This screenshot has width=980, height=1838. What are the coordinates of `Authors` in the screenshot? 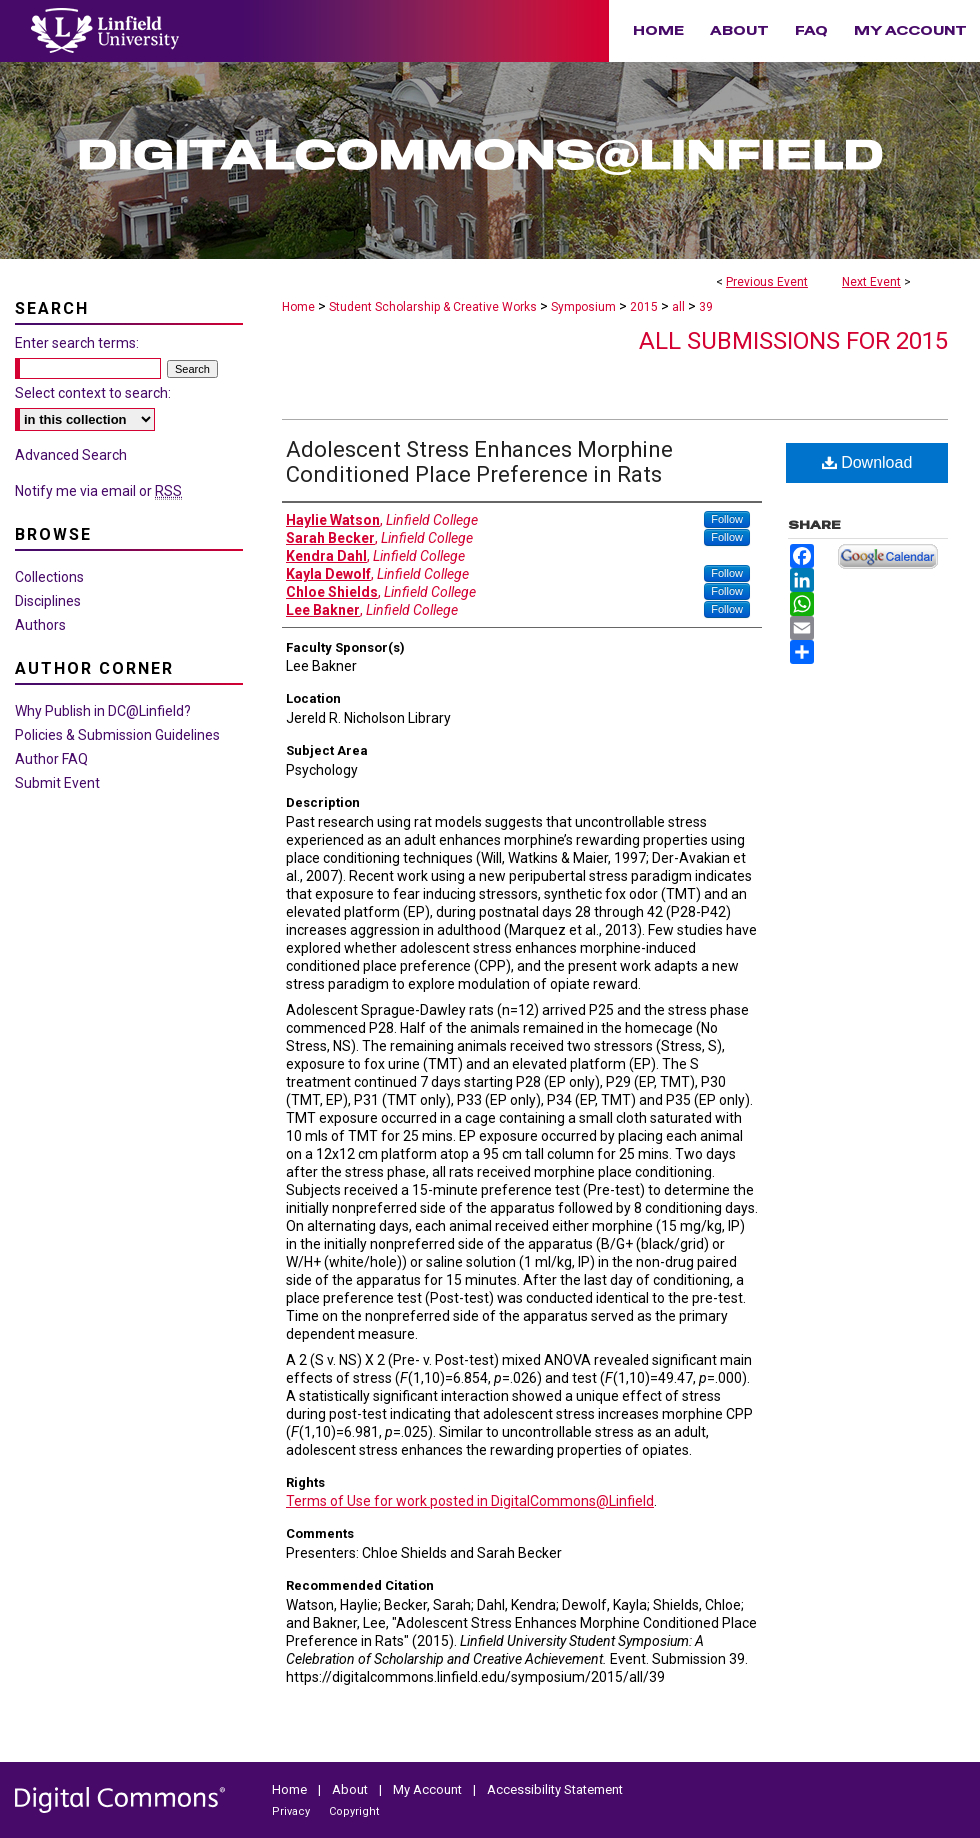 It's located at (40, 625).